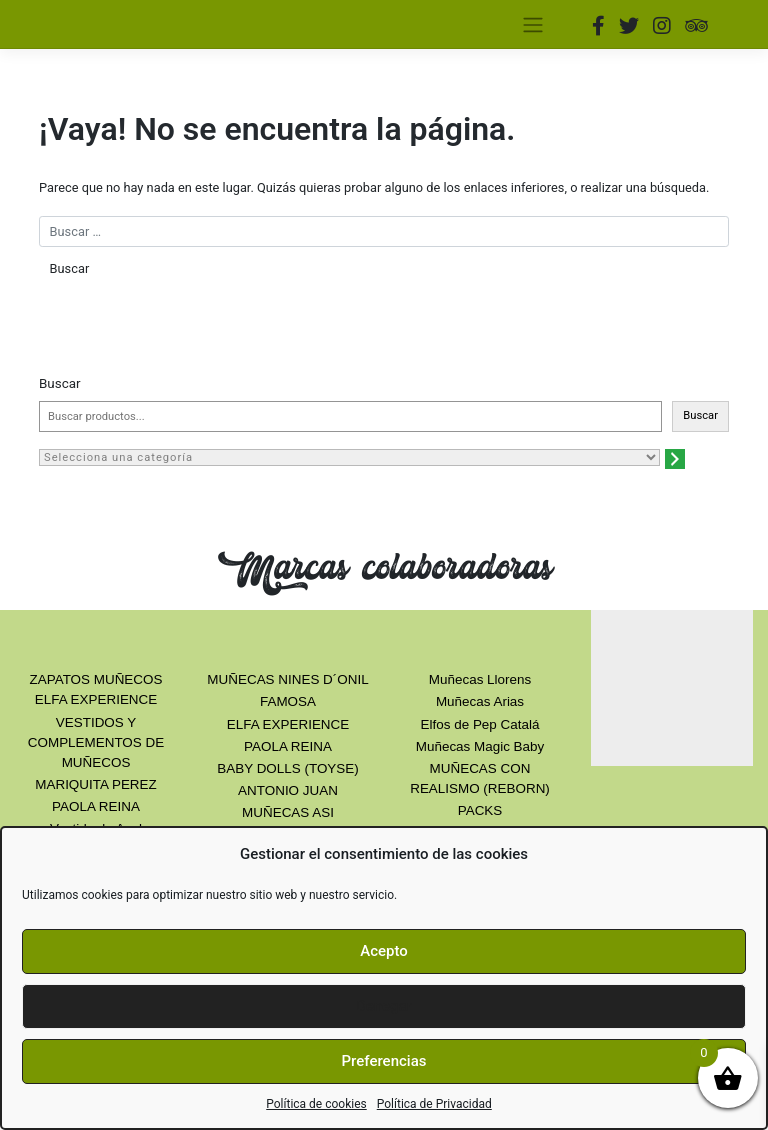 The width and height of the screenshot is (768, 1130). I want to click on MARIQUITA PEREZ, so click(95, 784).